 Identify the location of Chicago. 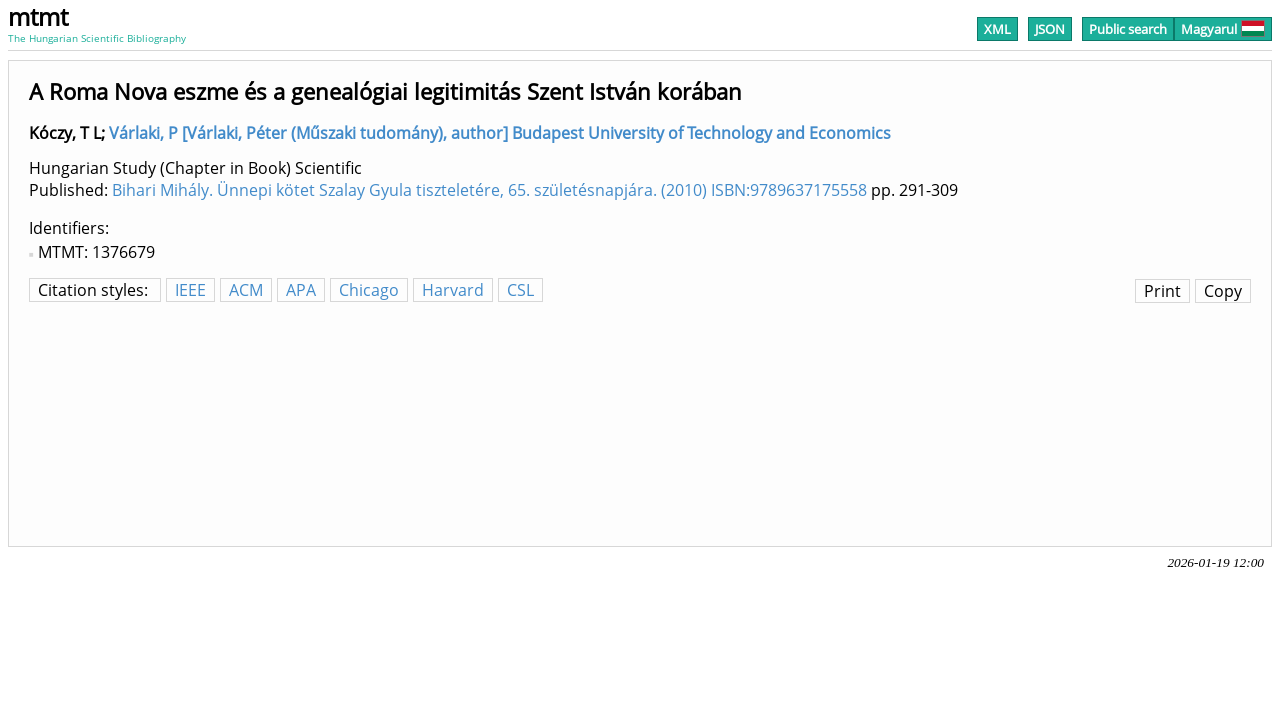
(369, 290).